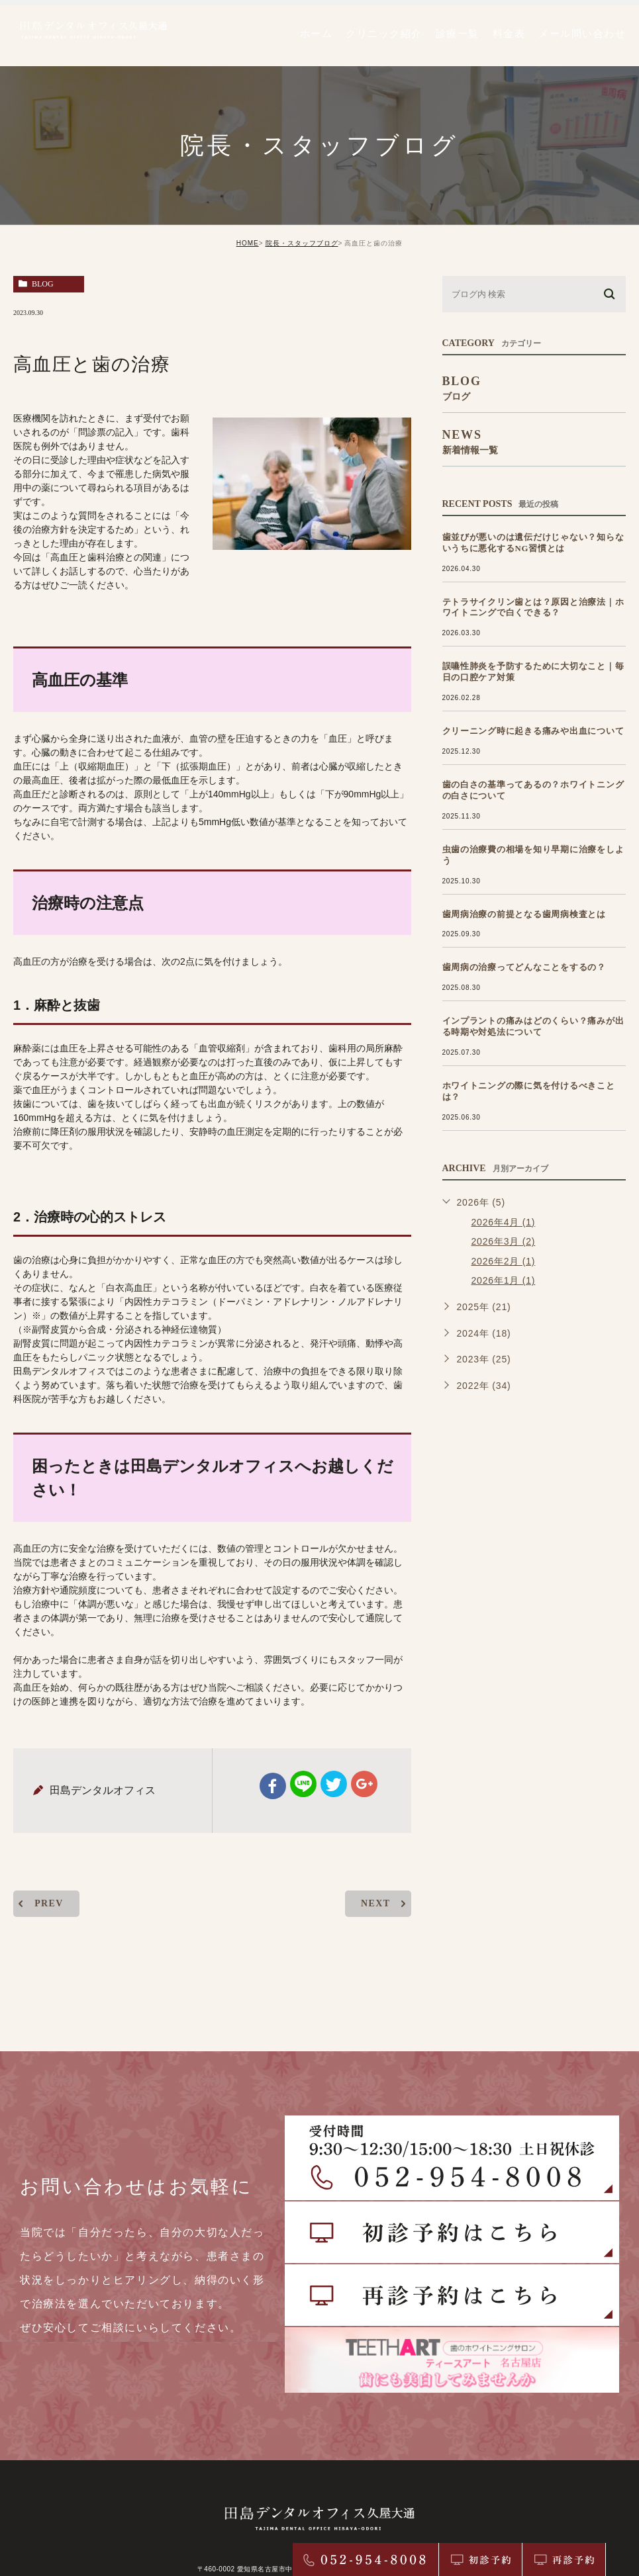 This screenshot has height=2576, width=639. What do you see at coordinates (518, 850) in the screenshot?
I see `虫歯の治療費の相場を知り早期に治療をしよう` at bounding box center [518, 850].